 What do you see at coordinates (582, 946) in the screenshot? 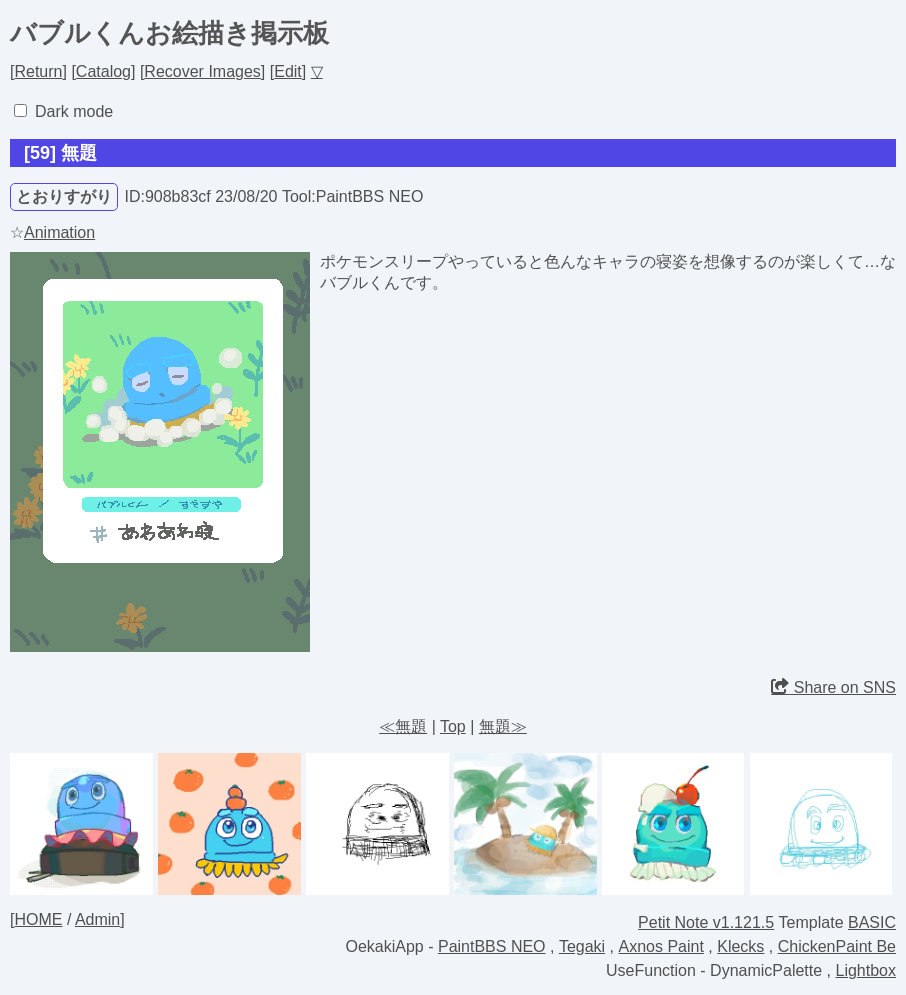
I see `Tegaki` at bounding box center [582, 946].